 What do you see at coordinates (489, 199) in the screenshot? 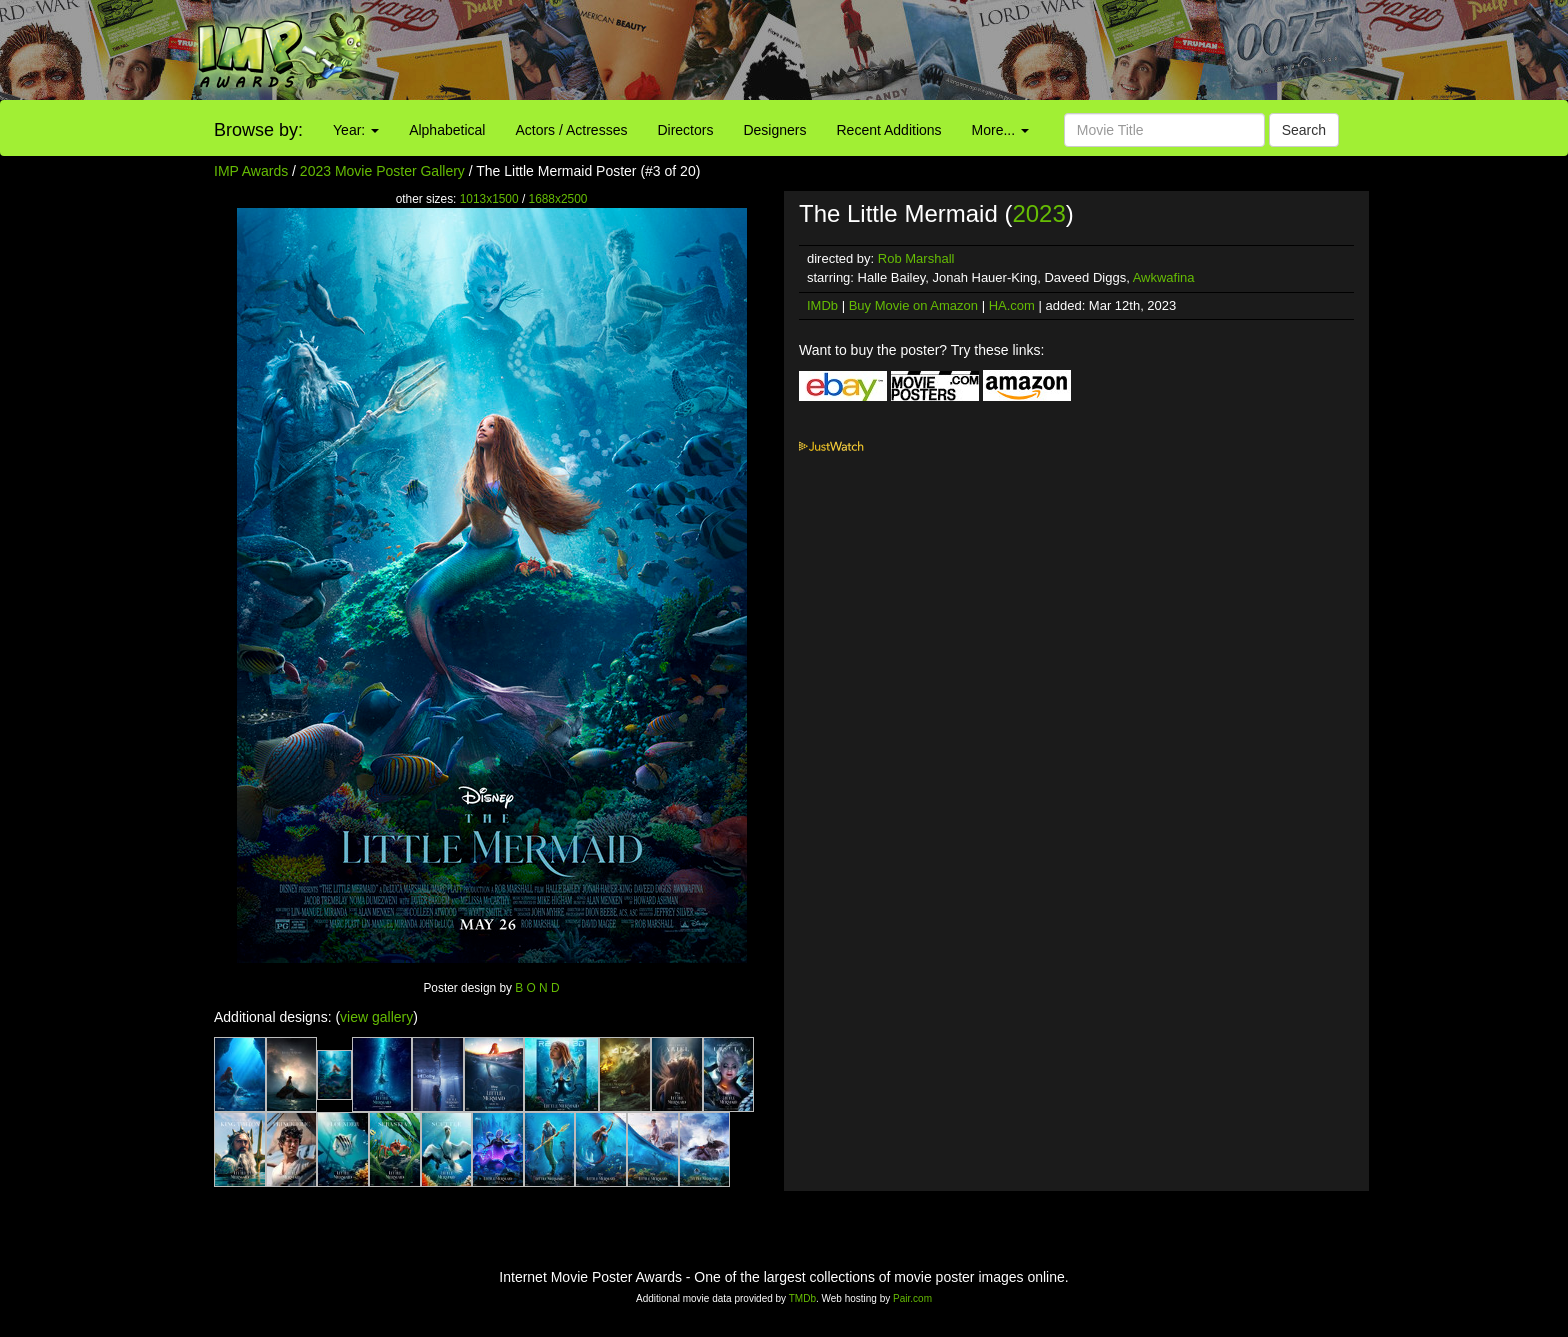
I see `1013x1500` at bounding box center [489, 199].